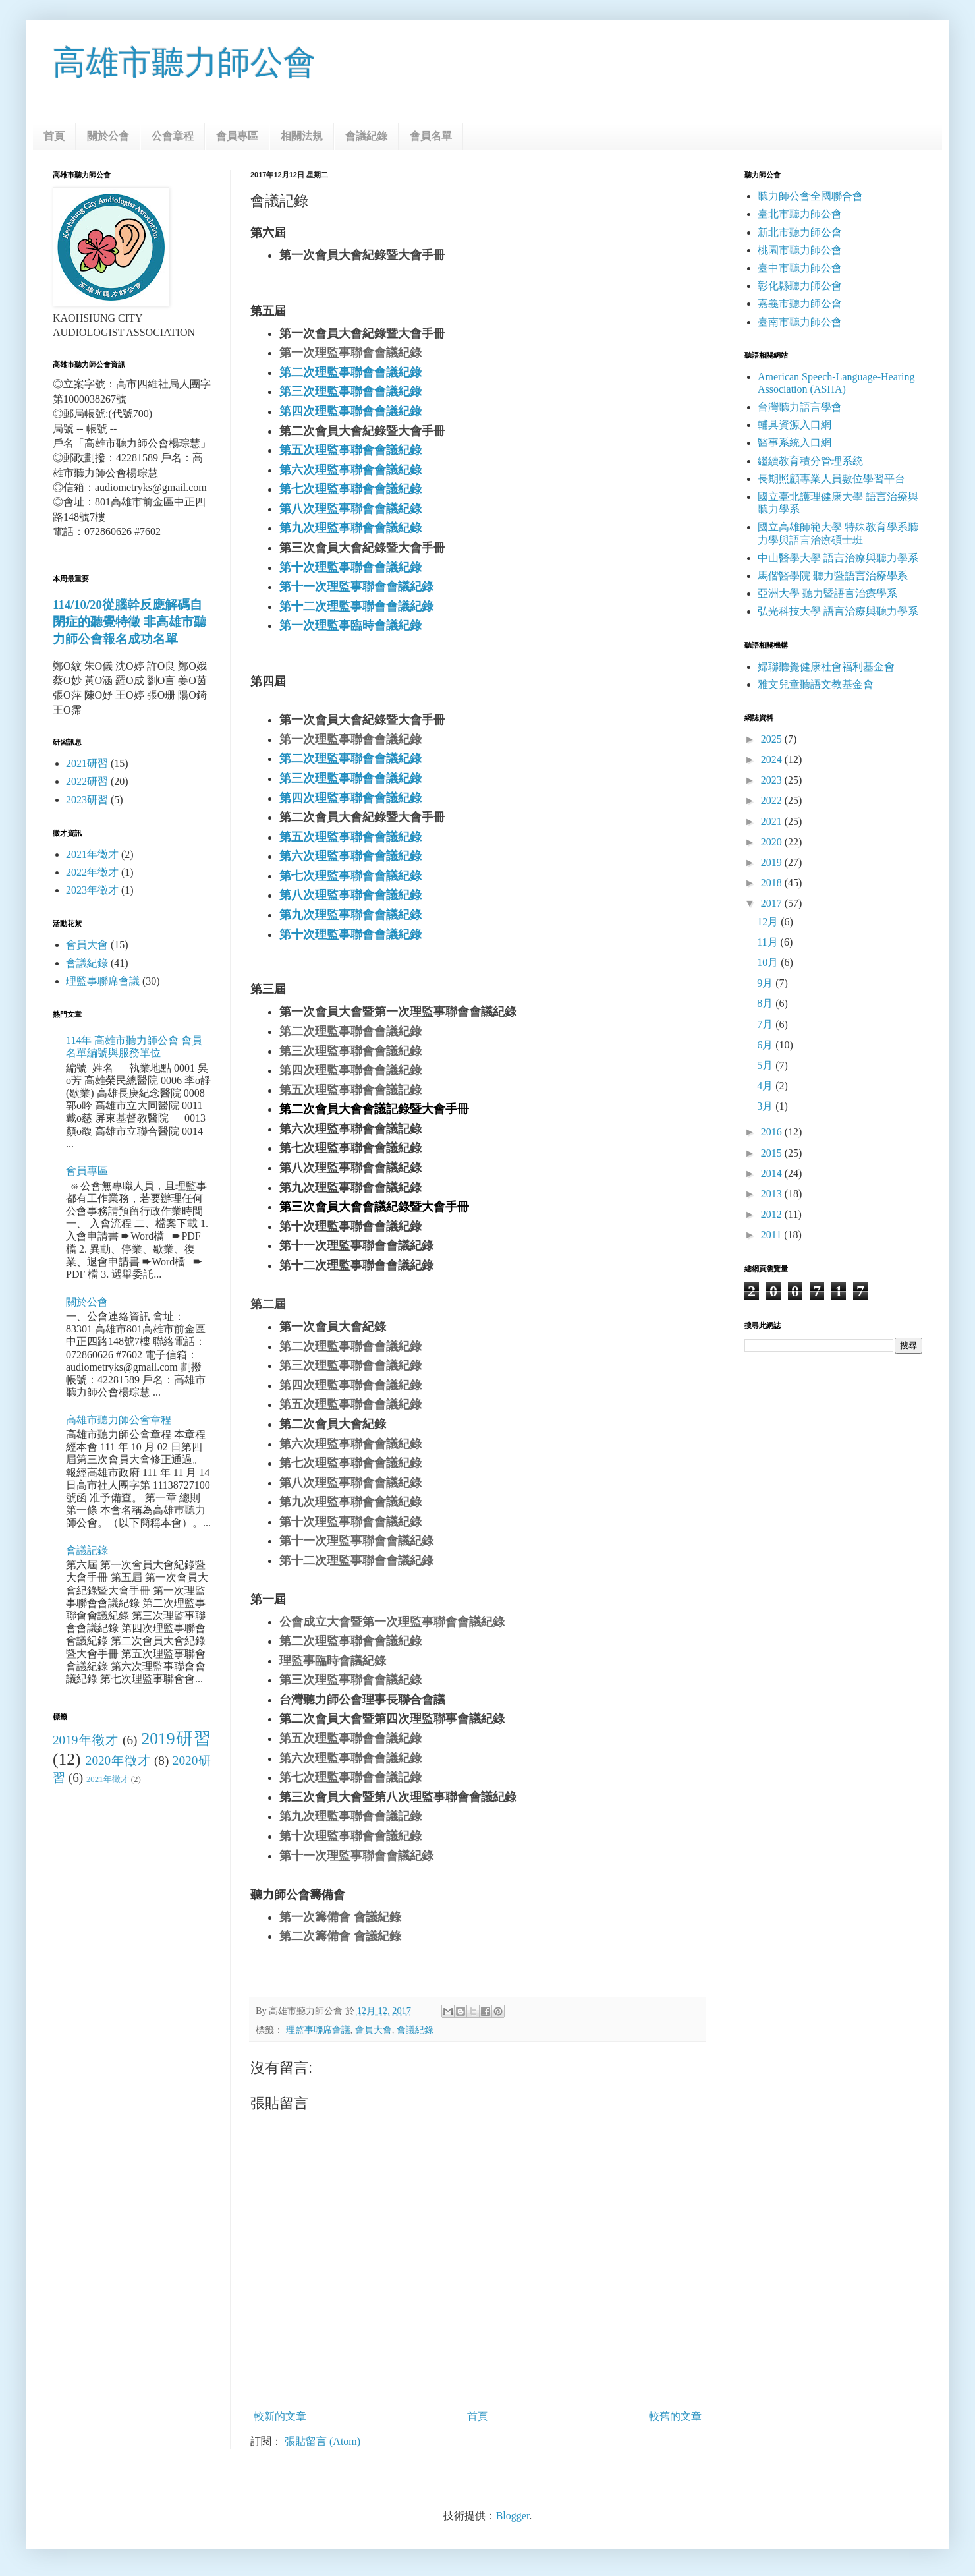 The height and width of the screenshot is (2576, 975). I want to click on 第十一次理監事聯會會議紀錄, so click(356, 586).